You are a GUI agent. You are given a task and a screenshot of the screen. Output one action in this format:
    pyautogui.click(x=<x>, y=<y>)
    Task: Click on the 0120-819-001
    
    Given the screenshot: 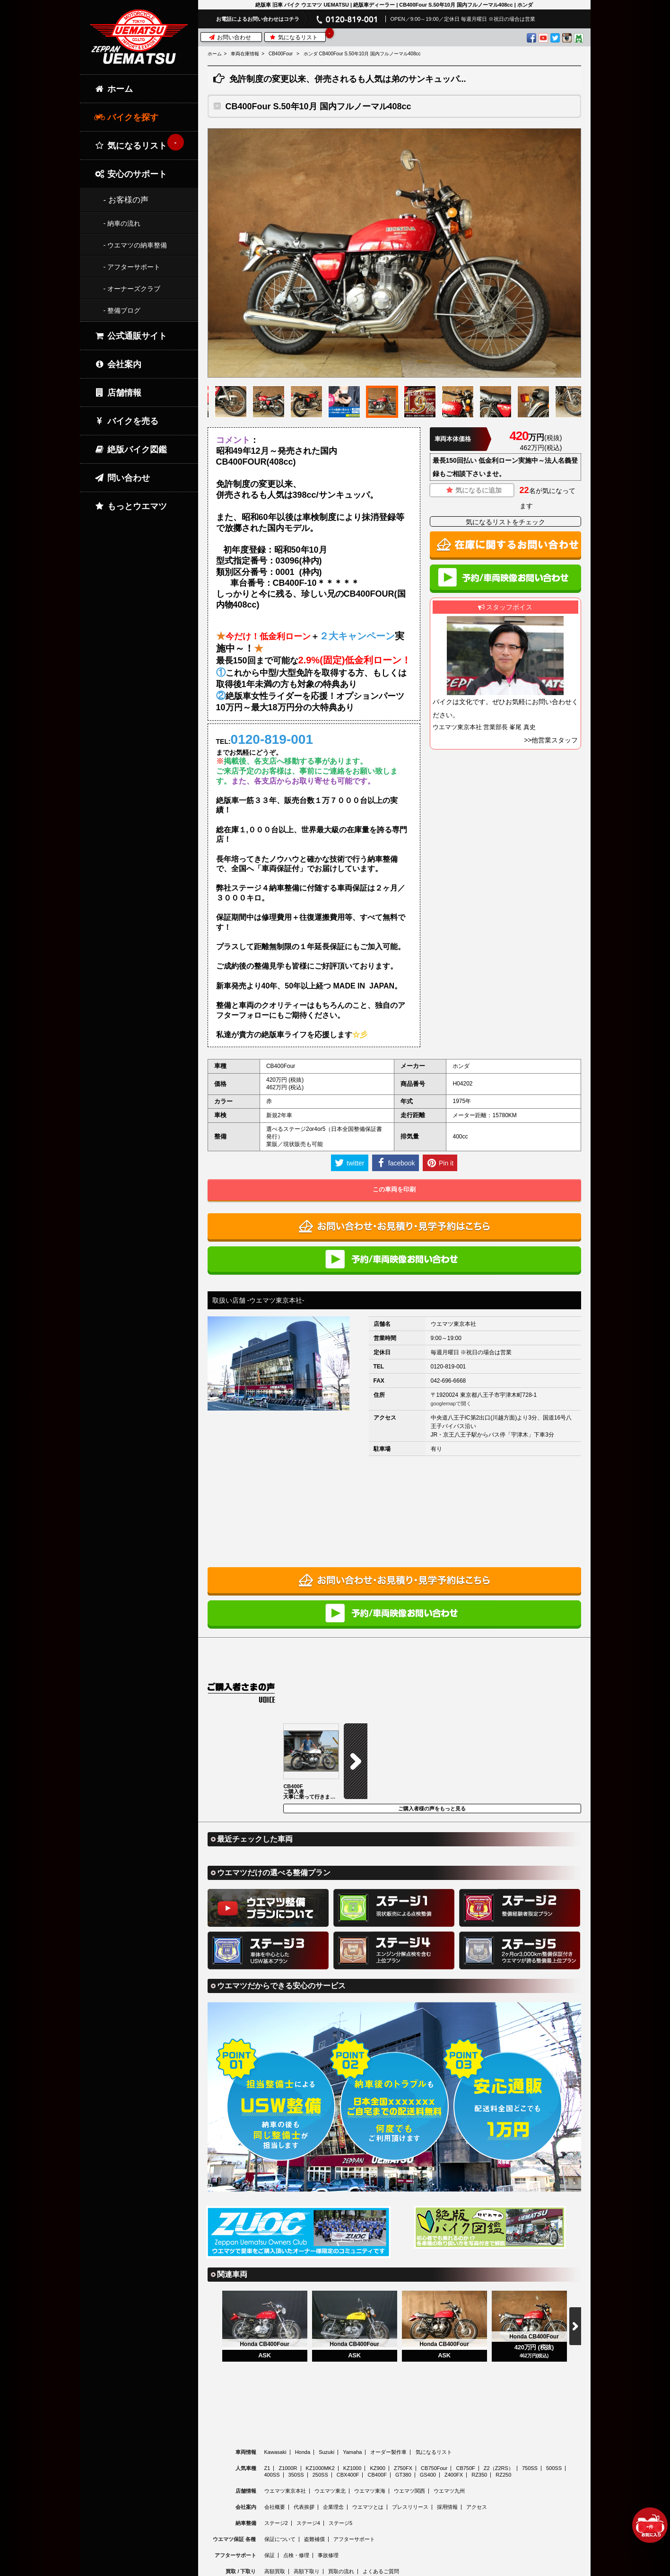 What is the action you would take?
    pyautogui.click(x=448, y=1366)
    